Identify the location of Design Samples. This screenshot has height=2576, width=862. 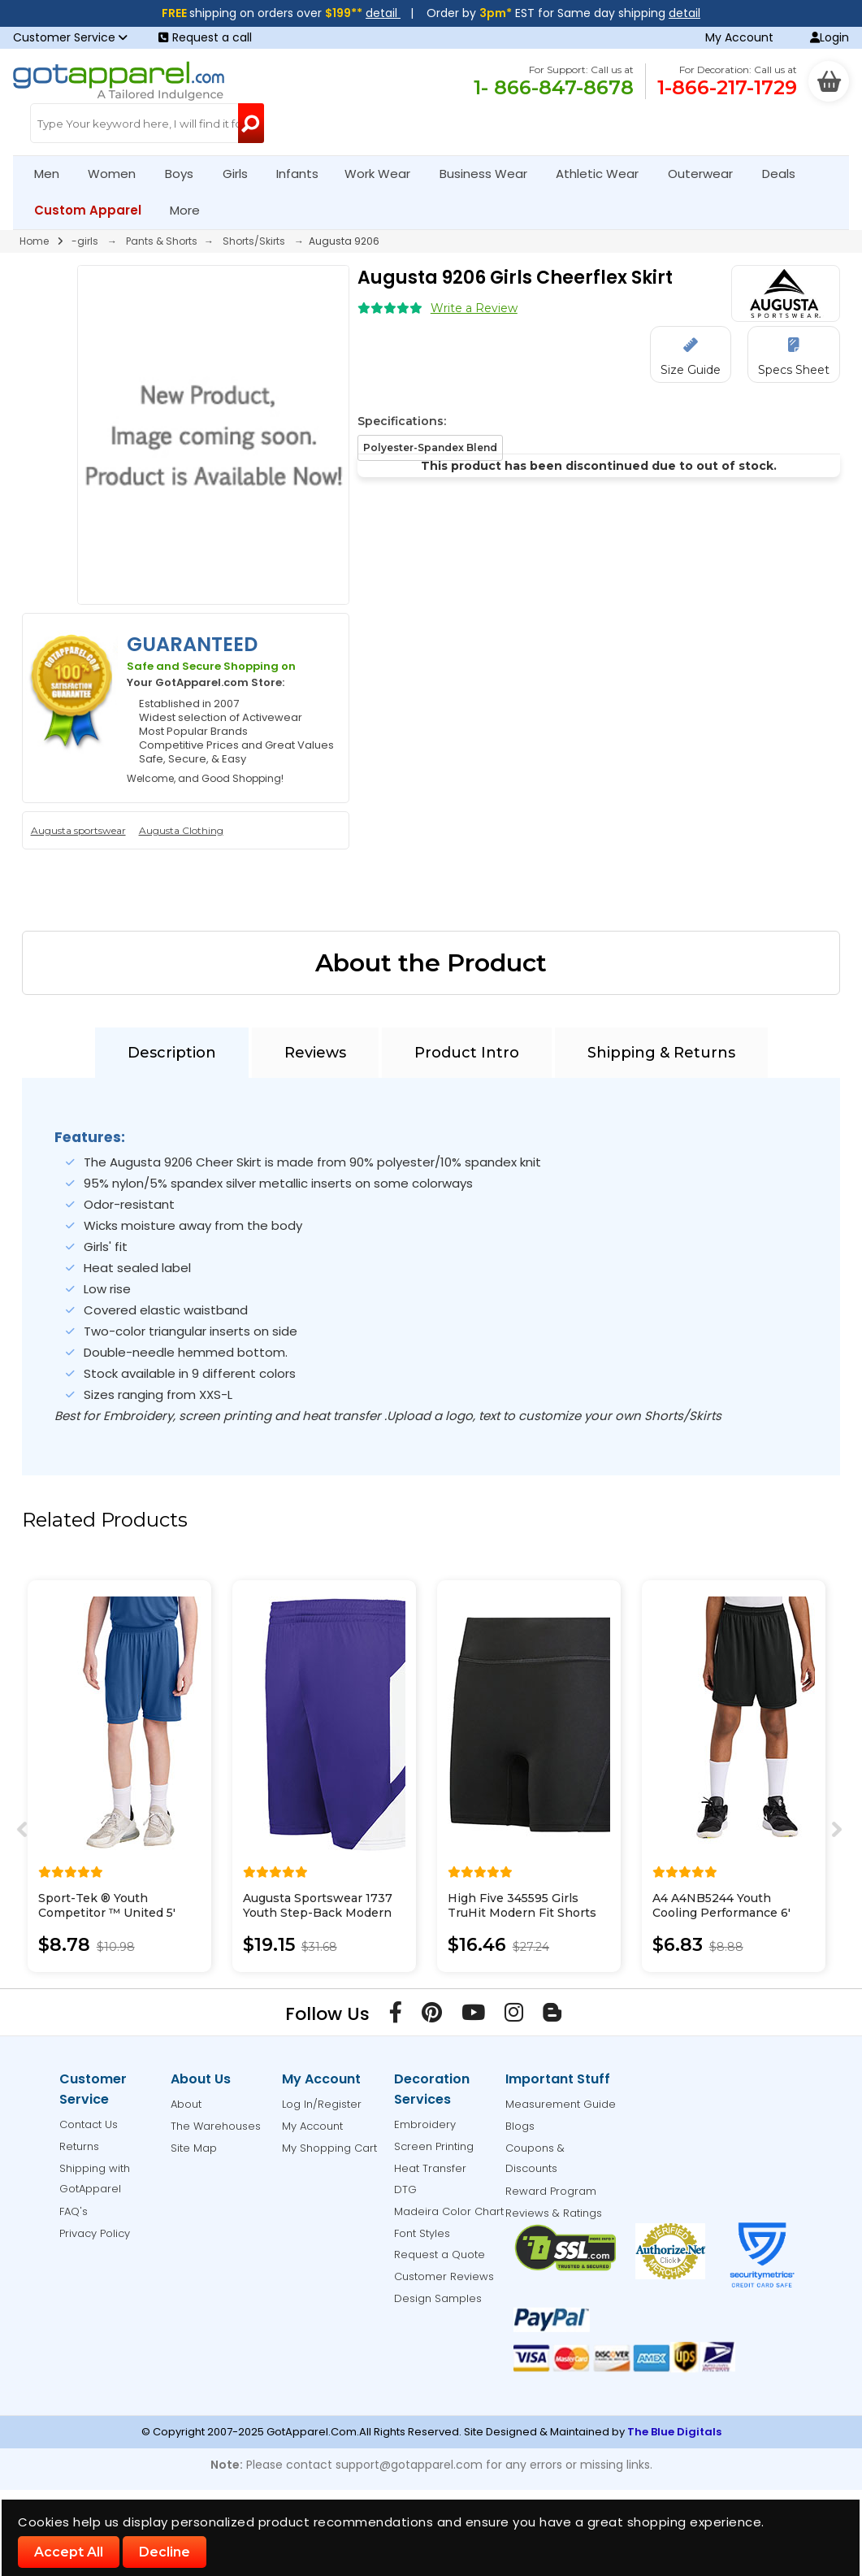
(438, 2298).